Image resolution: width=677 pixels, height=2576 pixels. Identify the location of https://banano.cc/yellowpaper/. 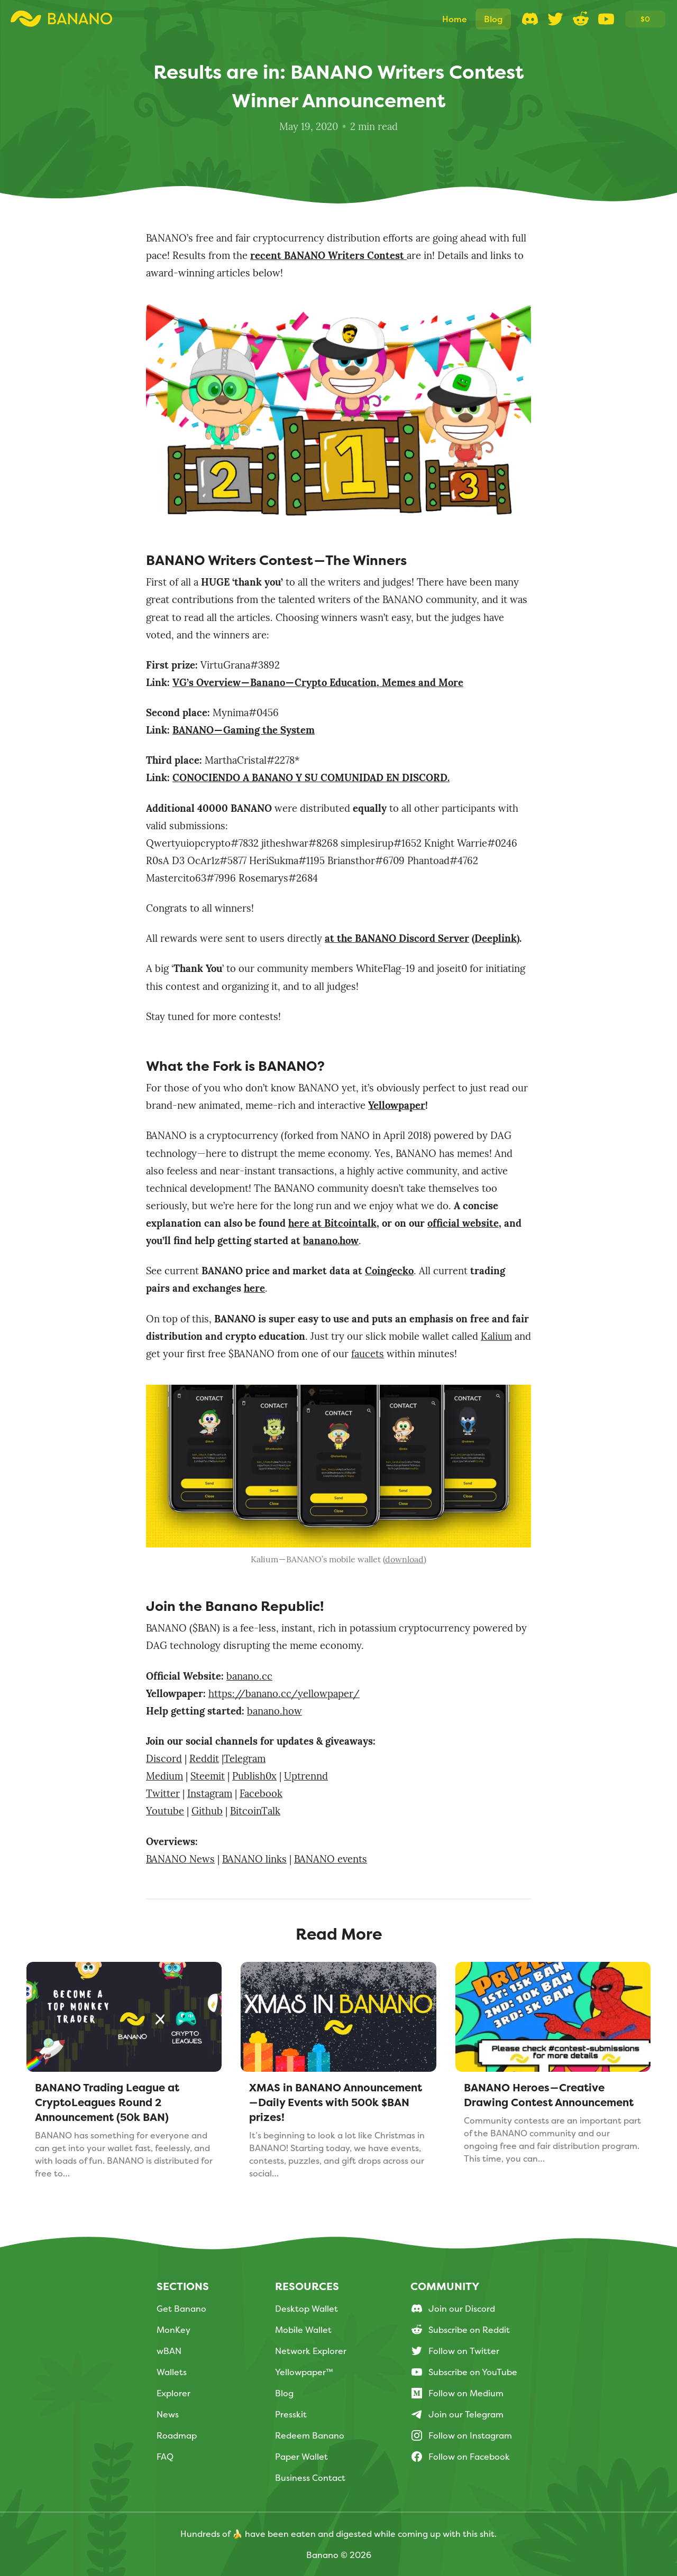
(284, 1695).